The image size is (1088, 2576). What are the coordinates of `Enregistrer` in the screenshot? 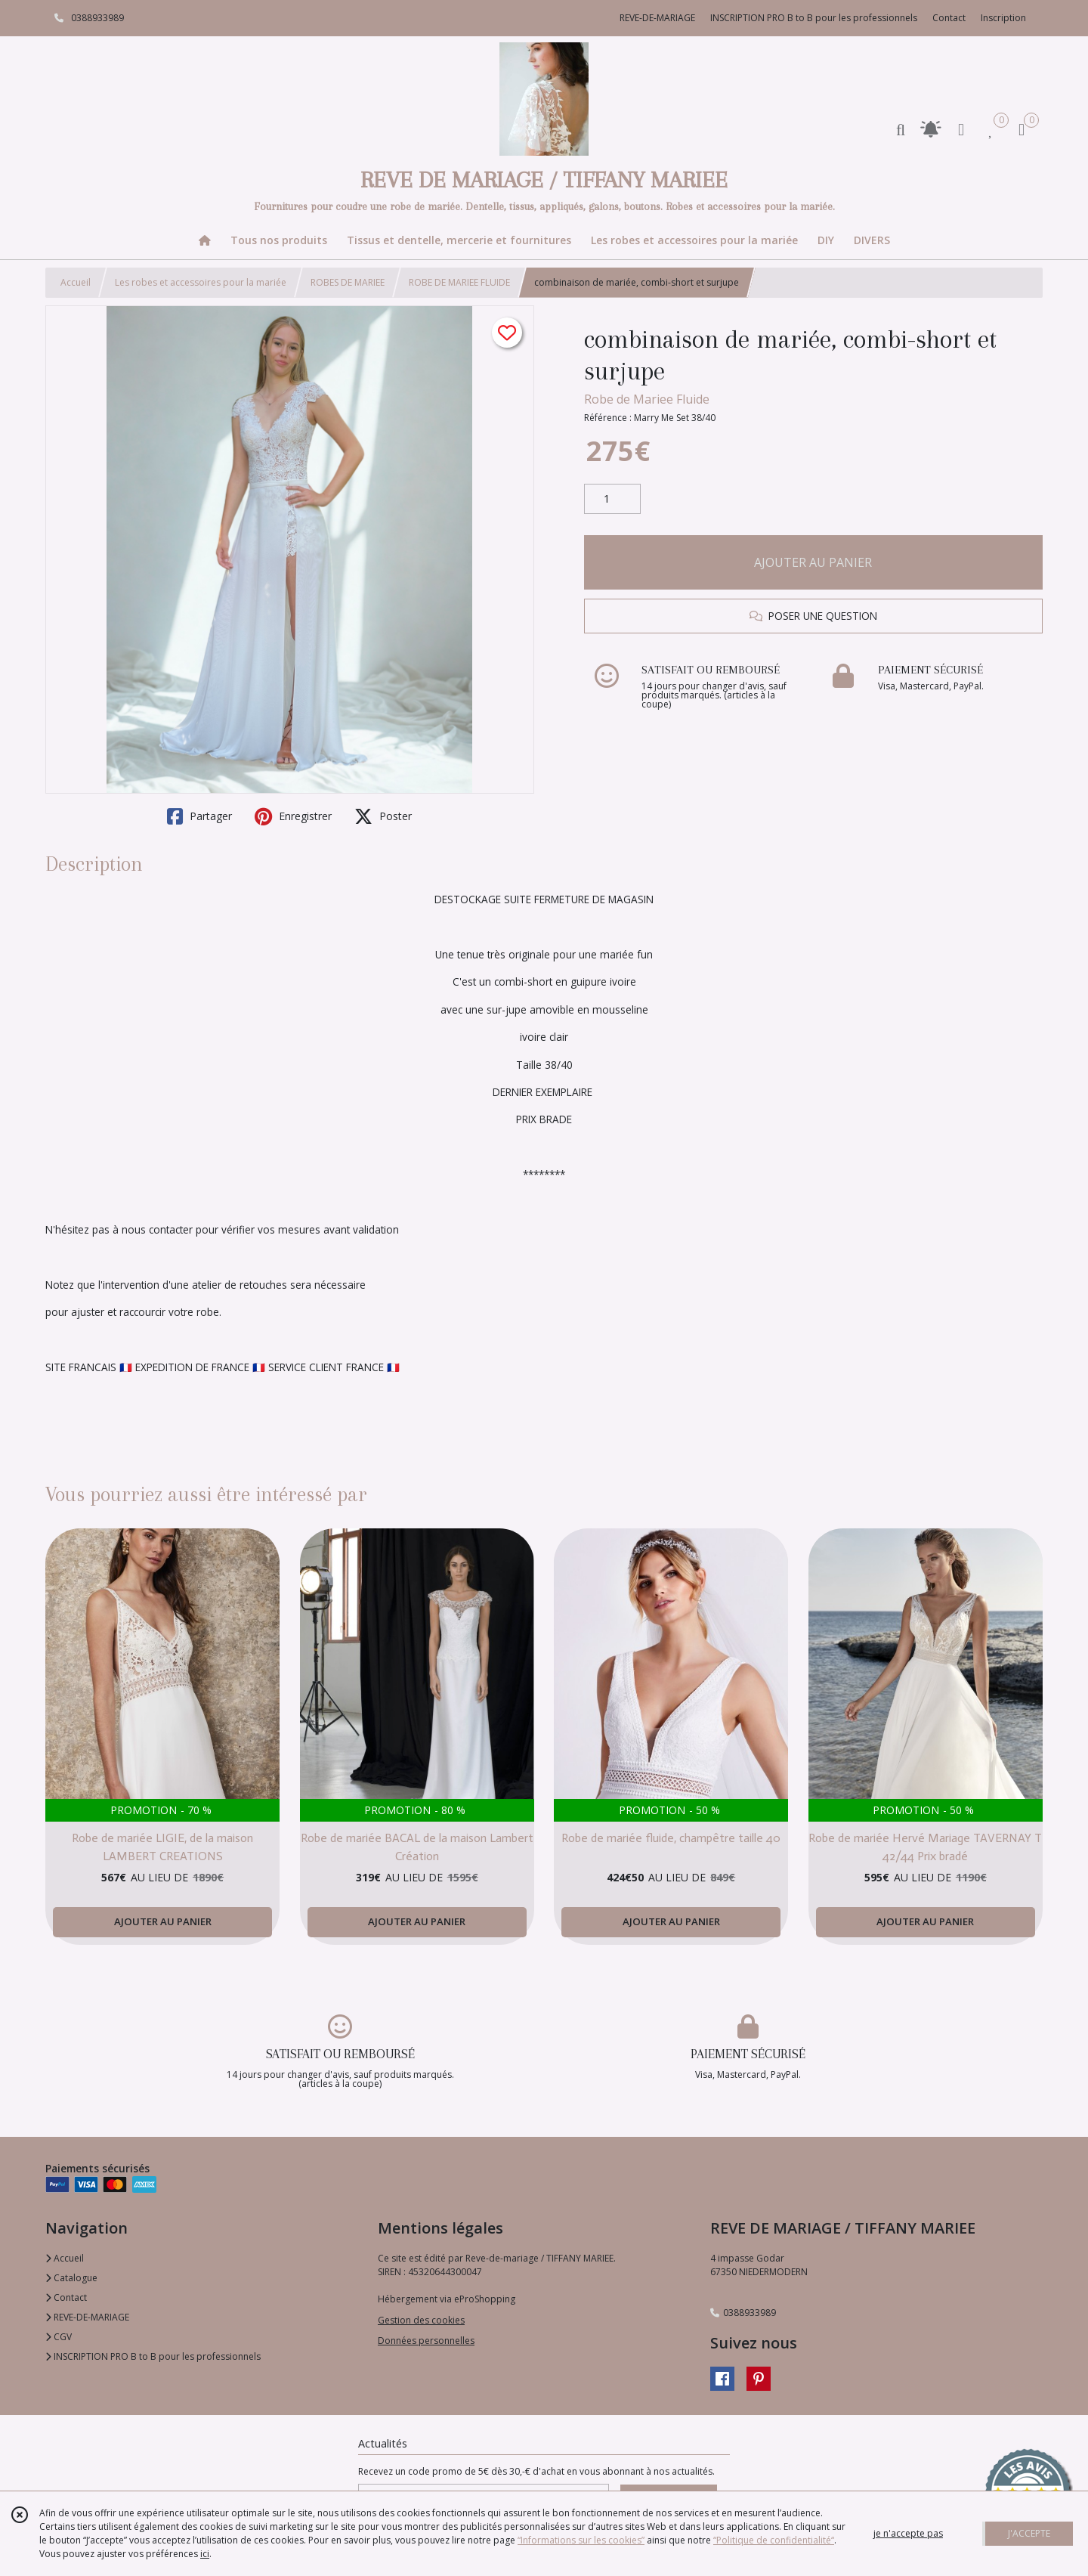 It's located at (293, 816).